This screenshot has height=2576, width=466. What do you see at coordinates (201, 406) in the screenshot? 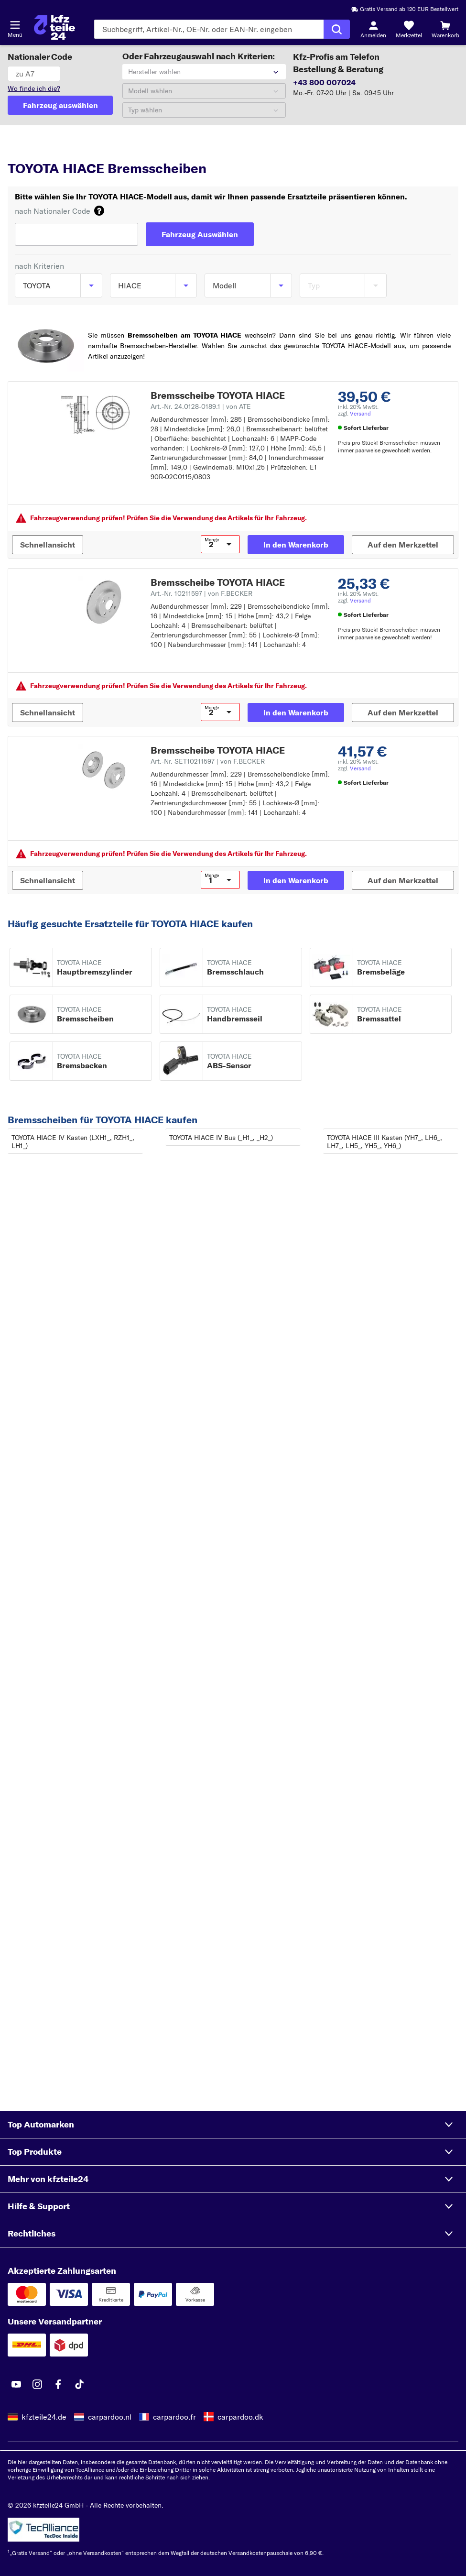
I see `Art.-Nr. 24.0128-0189.1` at bounding box center [201, 406].